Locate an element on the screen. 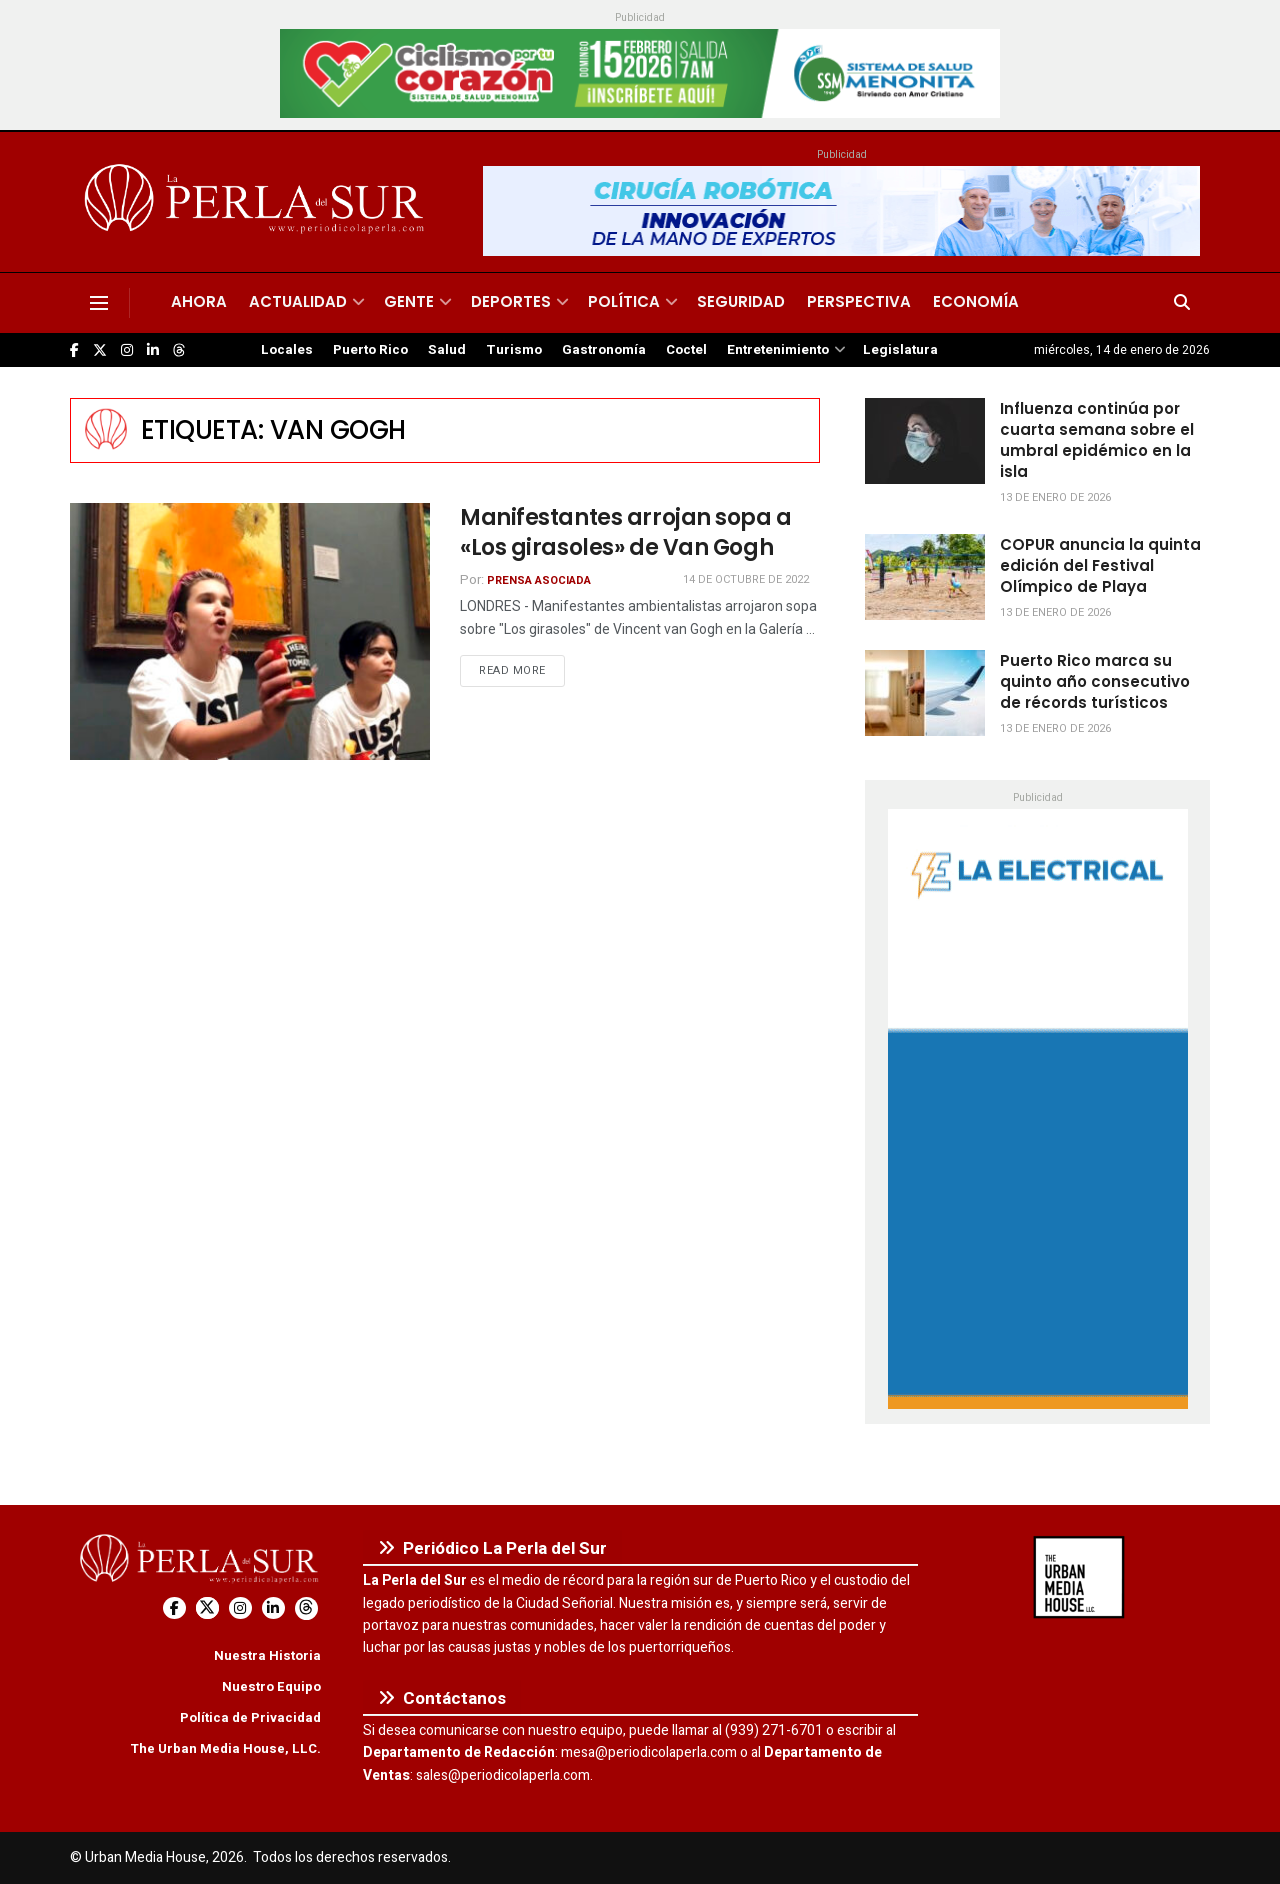 The width and height of the screenshot is (1280, 1884). [Show Menu] is located at coordinates (99, 303).